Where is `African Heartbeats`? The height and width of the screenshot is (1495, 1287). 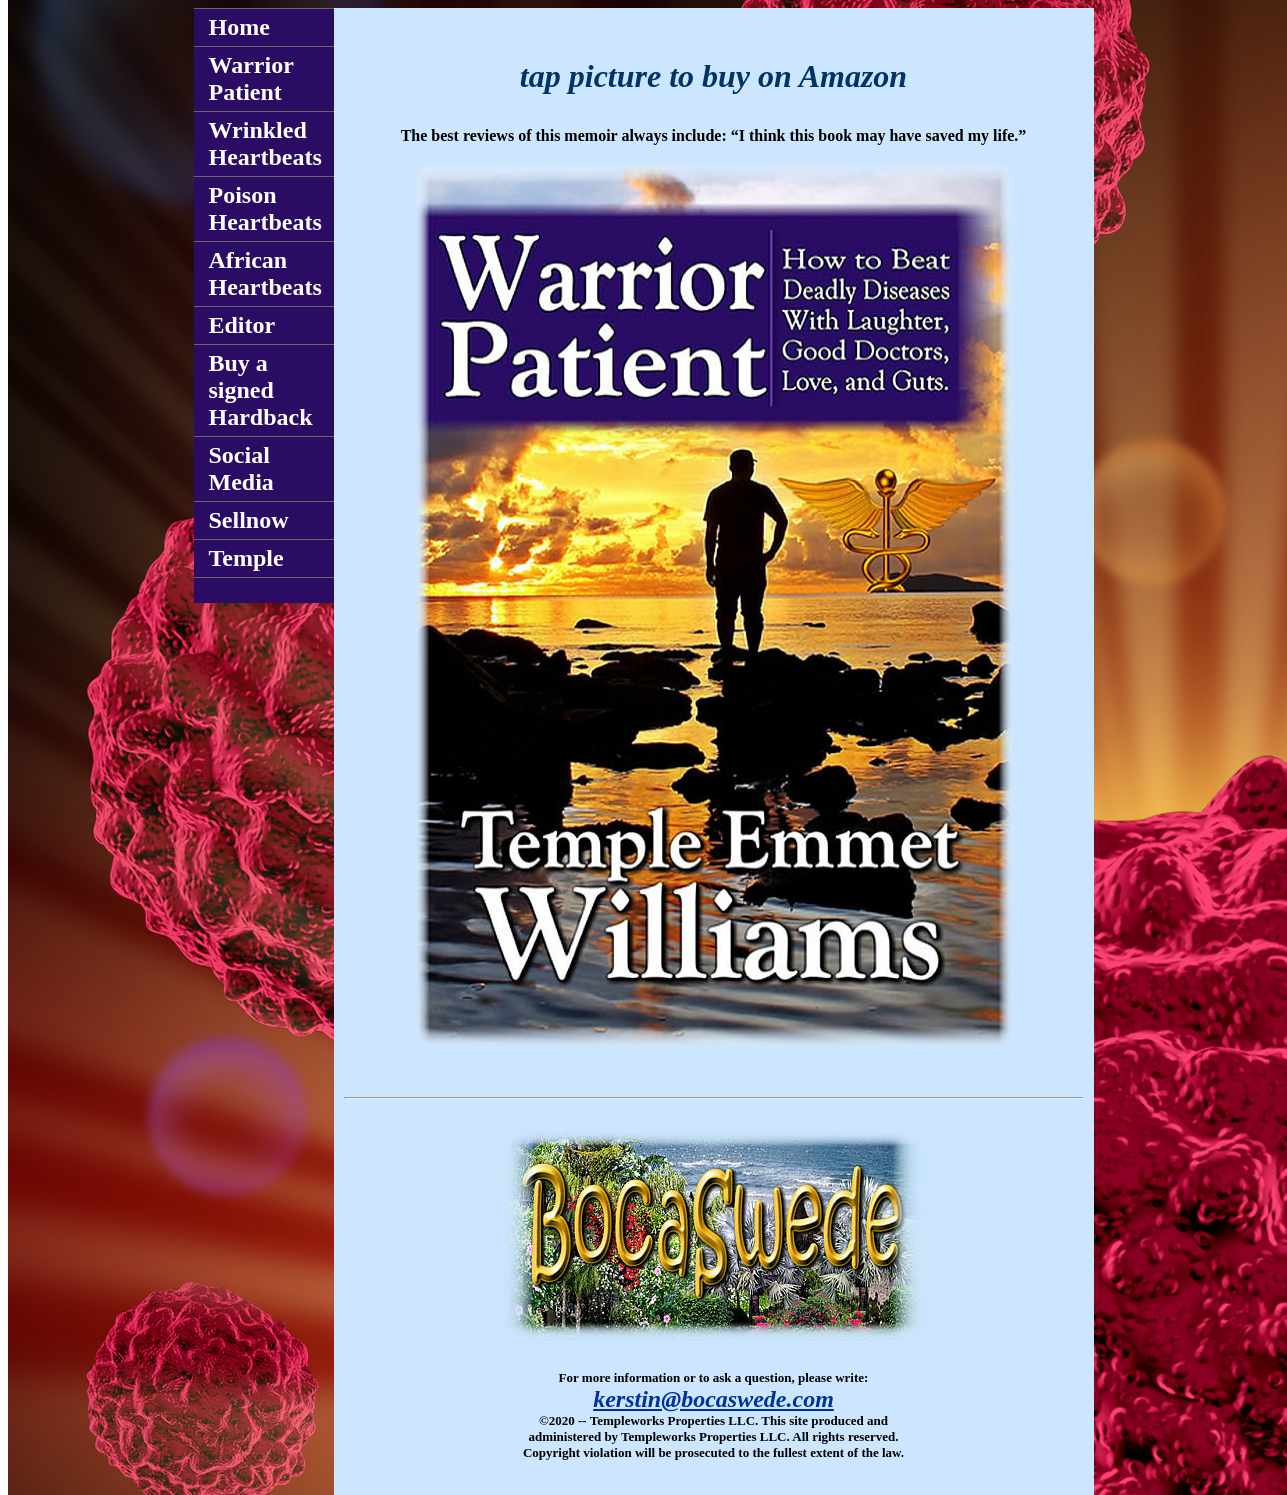
African Heartbeats is located at coordinates (265, 273).